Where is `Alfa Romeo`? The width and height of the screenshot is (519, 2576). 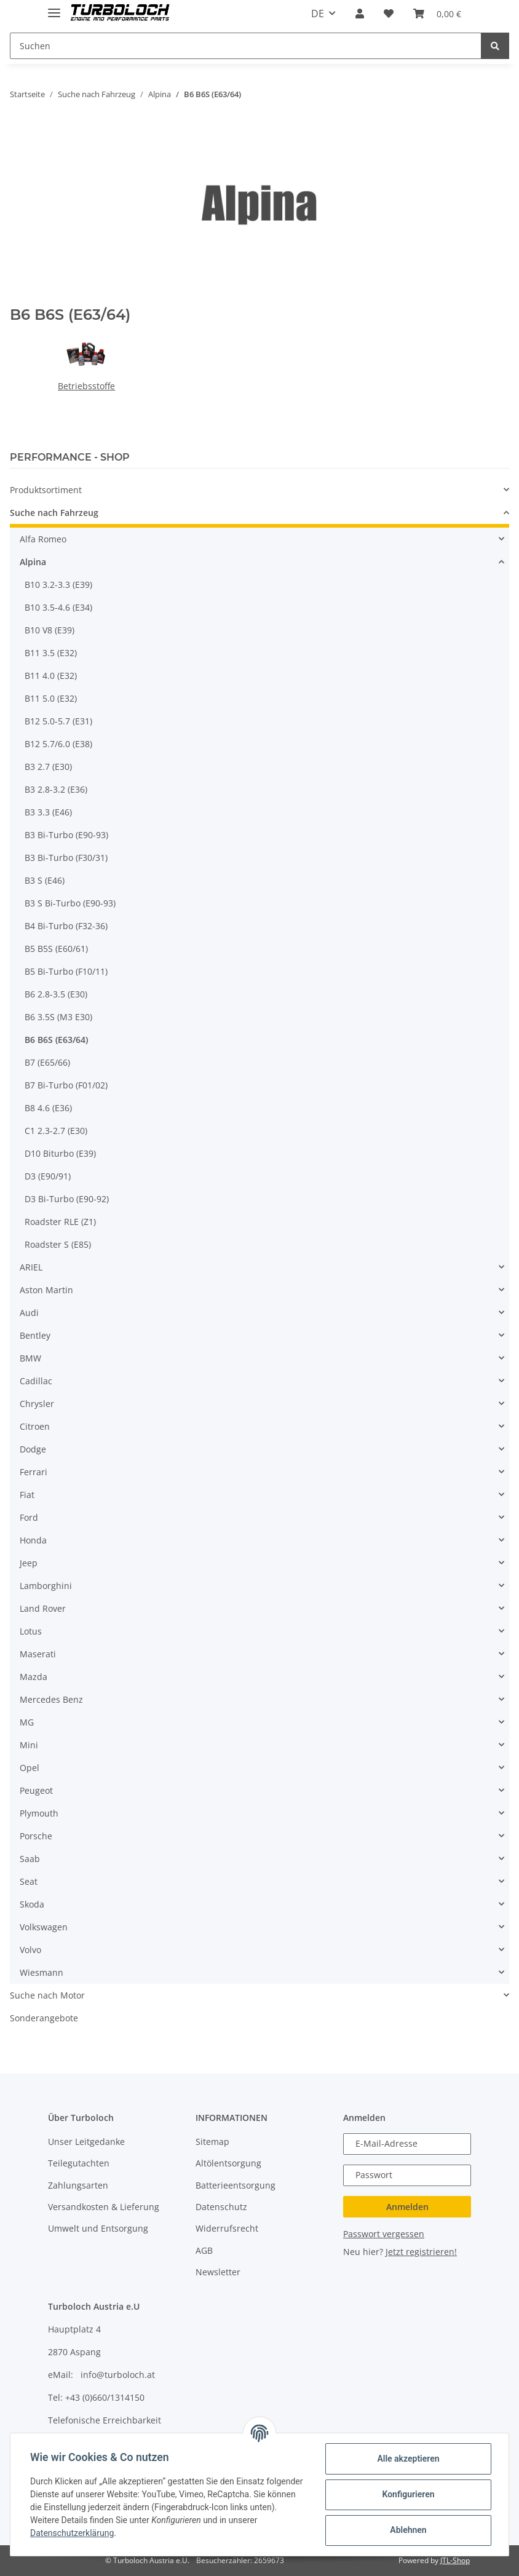 Alfa Romeo is located at coordinates (43, 539).